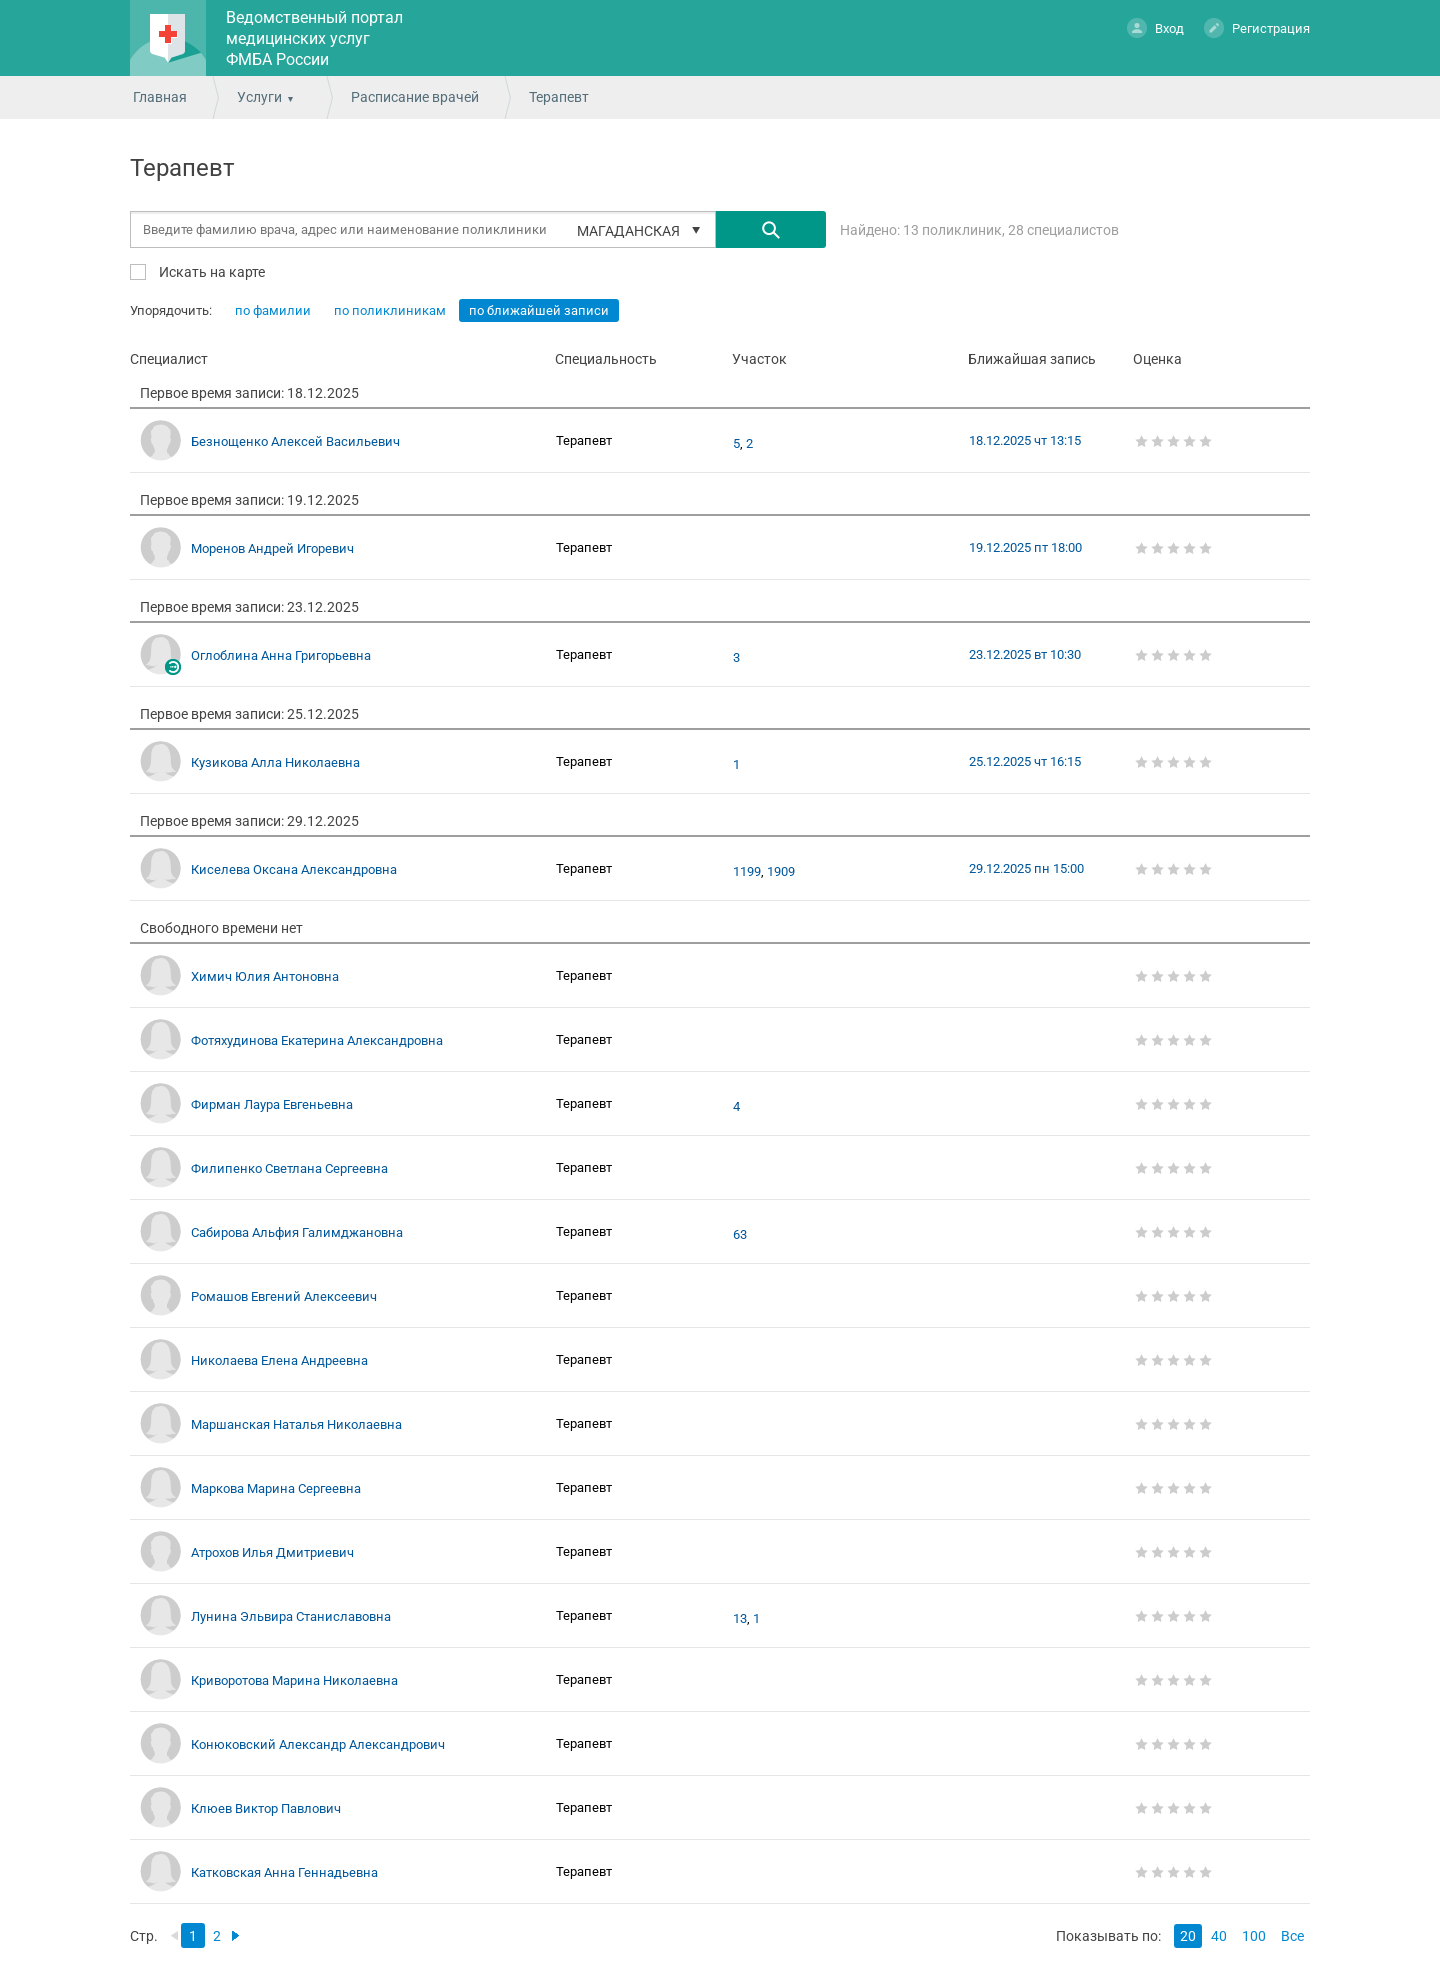 The height and width of the screenshot is (1969, 1440). Describe the element at coordinates (284, 1296) in the screenshot. I see `Ромашов Евгений Алексеевич` at that location.